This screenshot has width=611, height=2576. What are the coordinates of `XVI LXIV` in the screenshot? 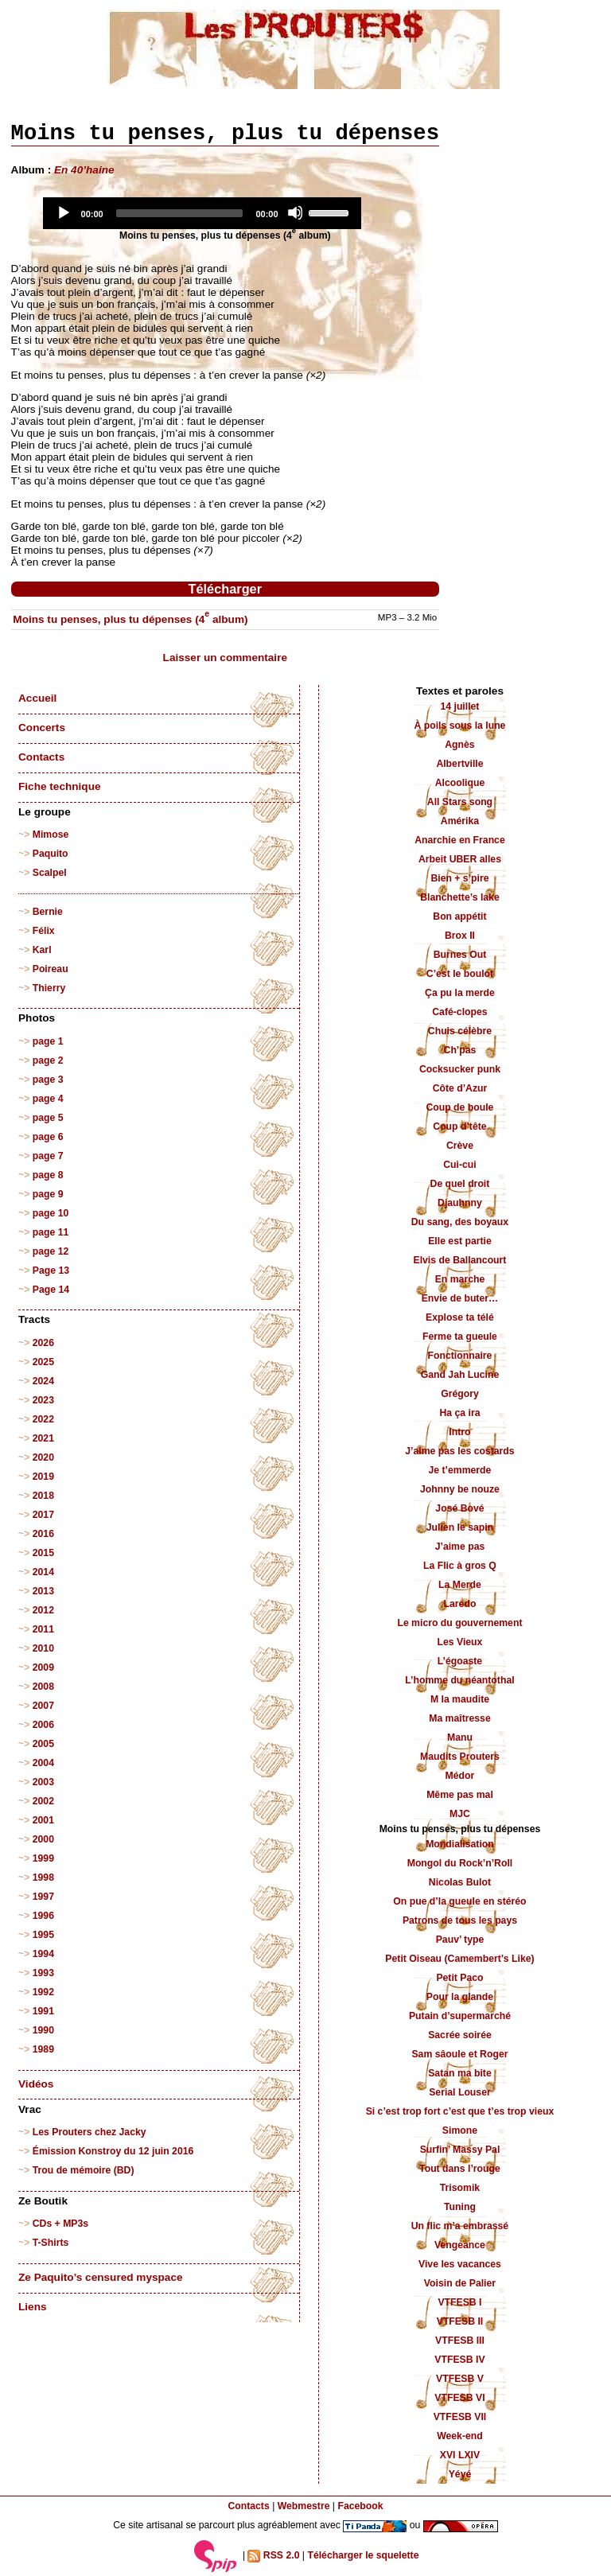 It's located at (460, 2455).